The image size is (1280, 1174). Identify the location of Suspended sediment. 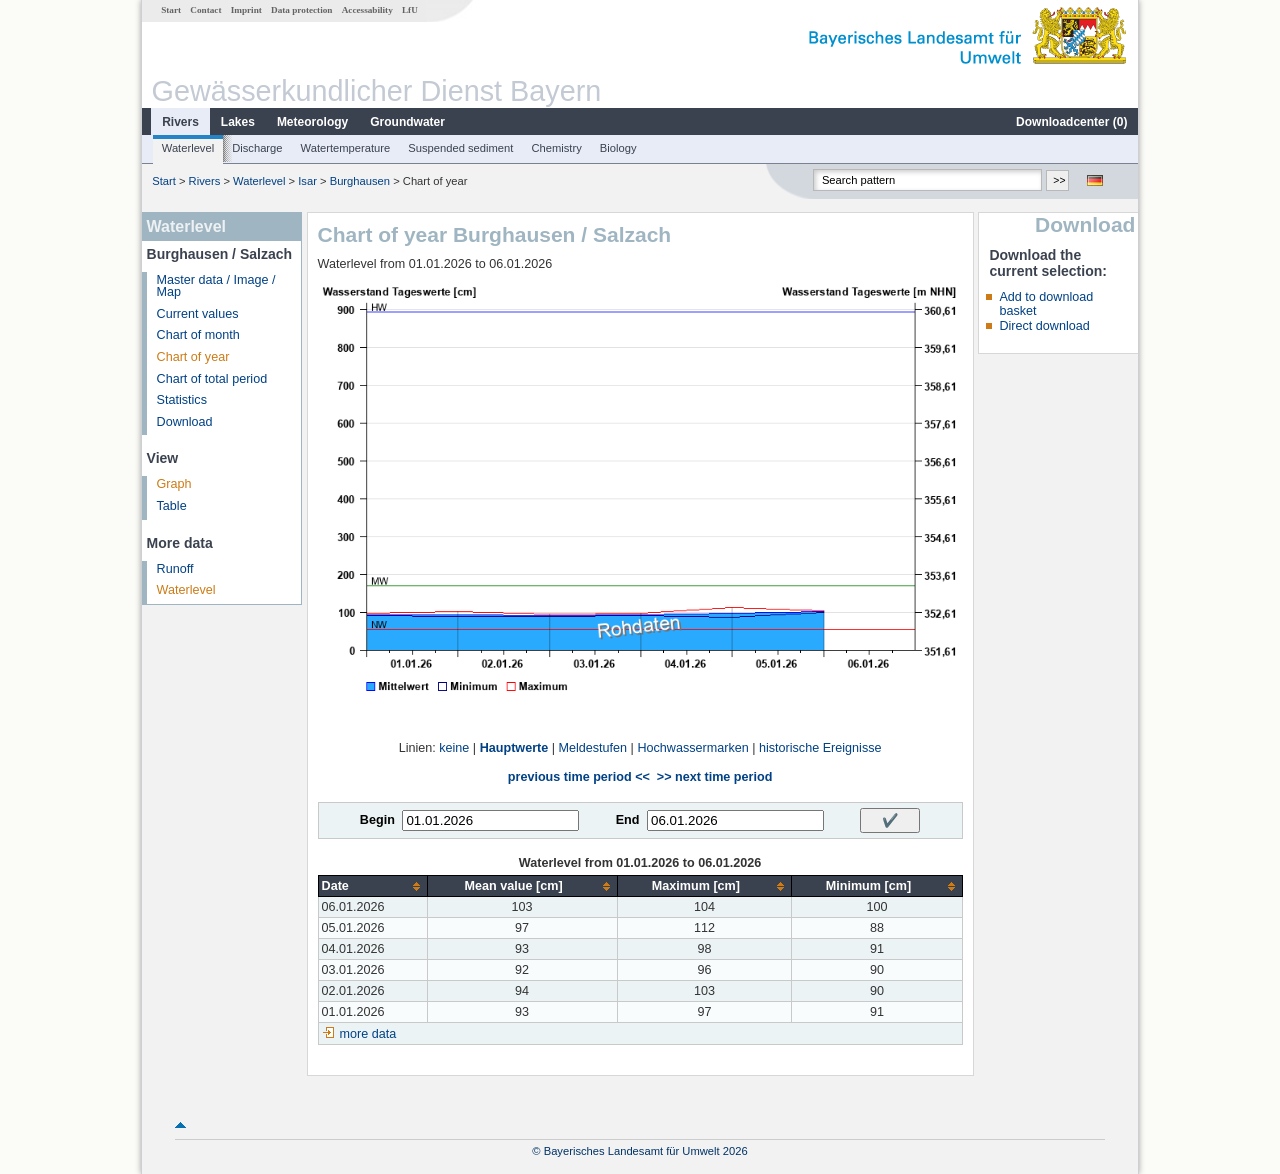
(460, 148).